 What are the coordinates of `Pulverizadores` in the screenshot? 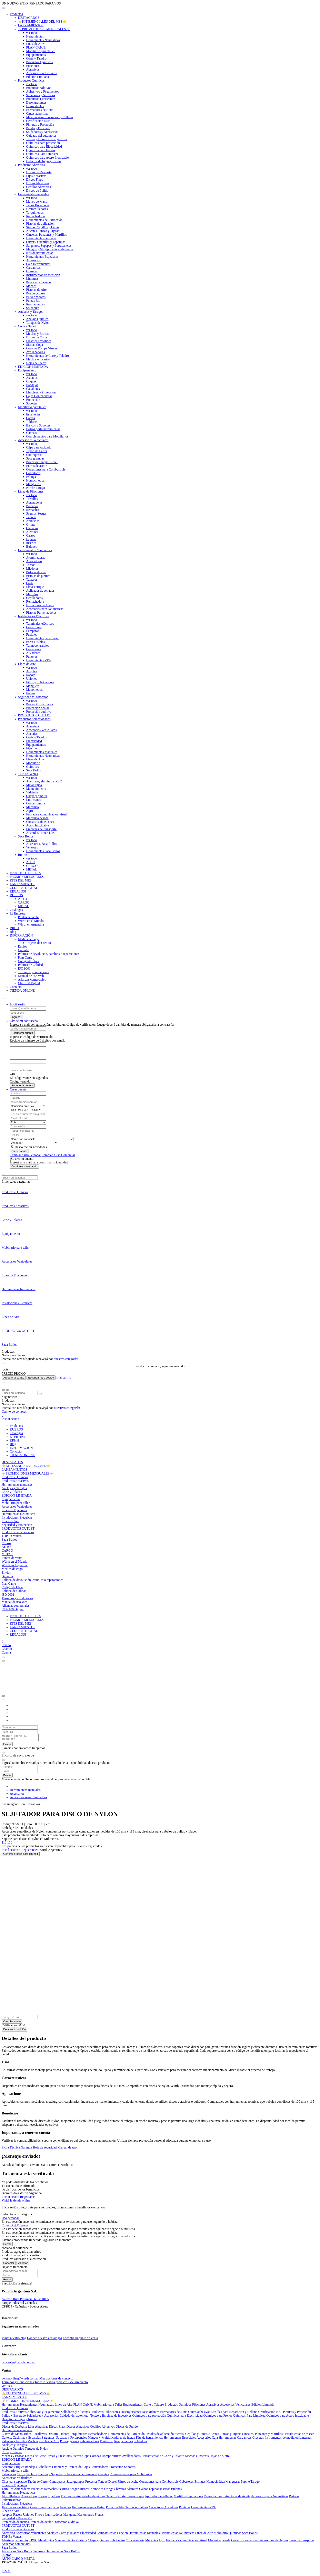 It's located at (36, 297).